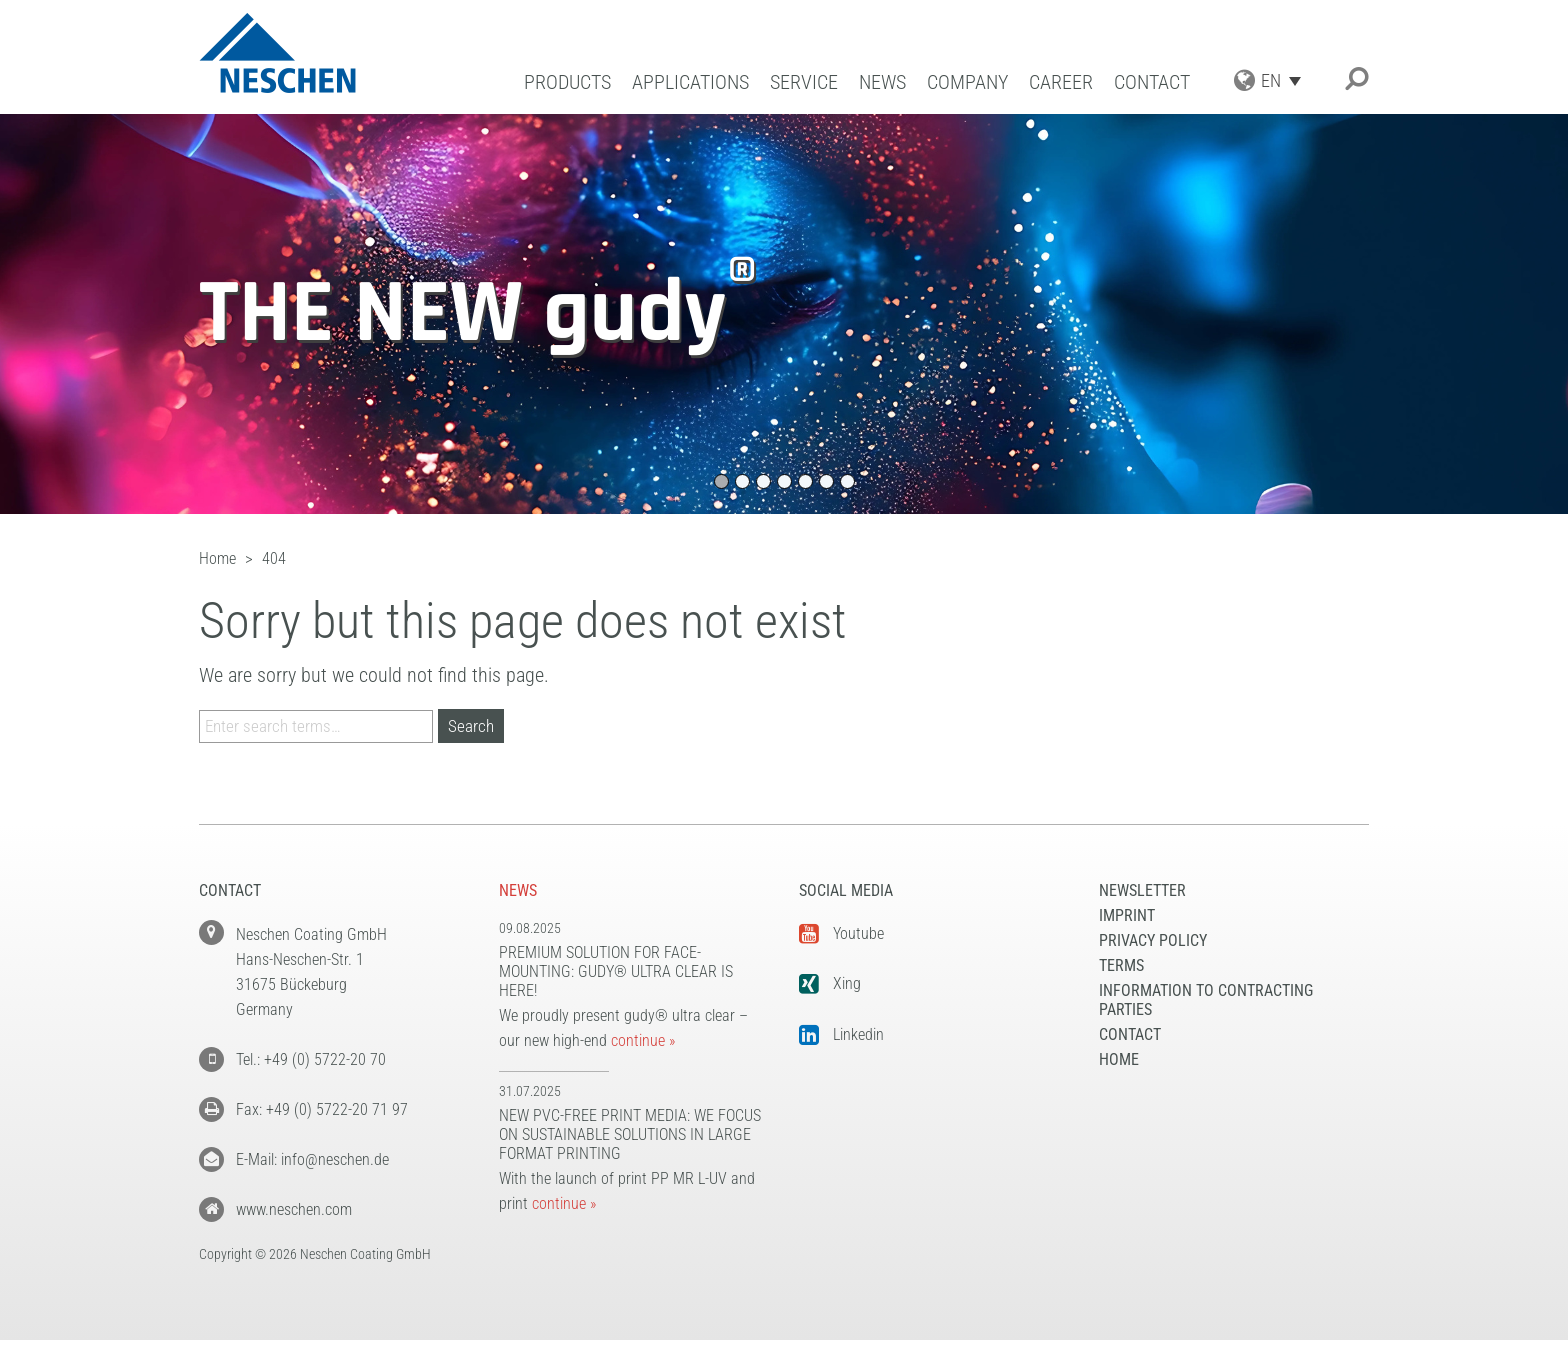 This screenshot has height=1370, width=1568. Describe the element at coordinates (322, 1109) in the screenshot. I see `Fax: +49 (0) 5722-20 71 97` at that location.